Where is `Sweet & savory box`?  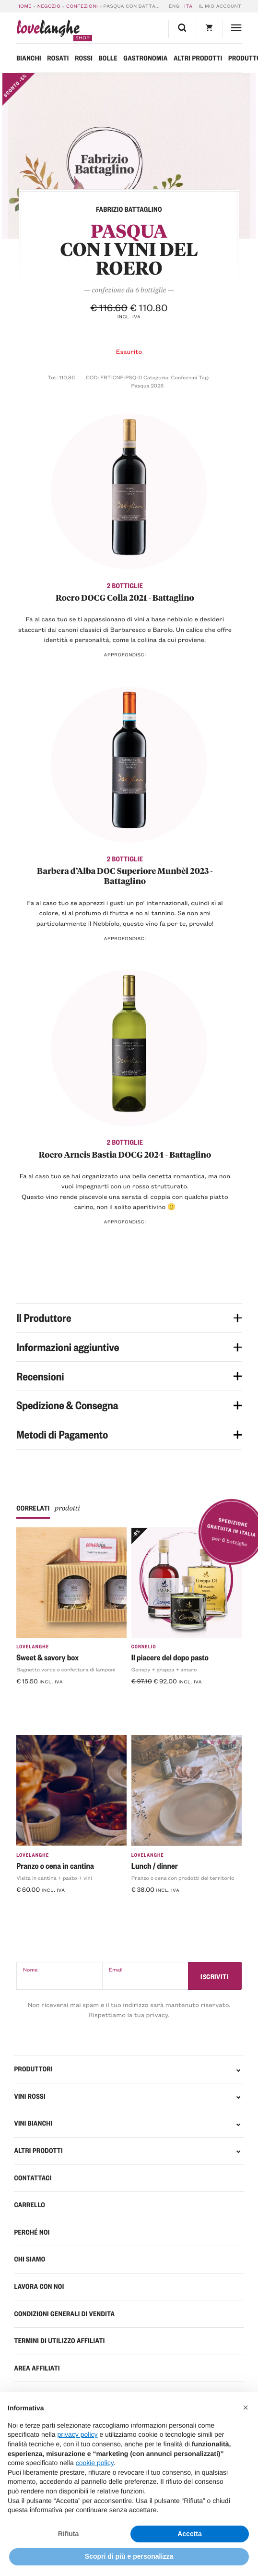 Sweet & savory box is located at coordinates (47, 1657).